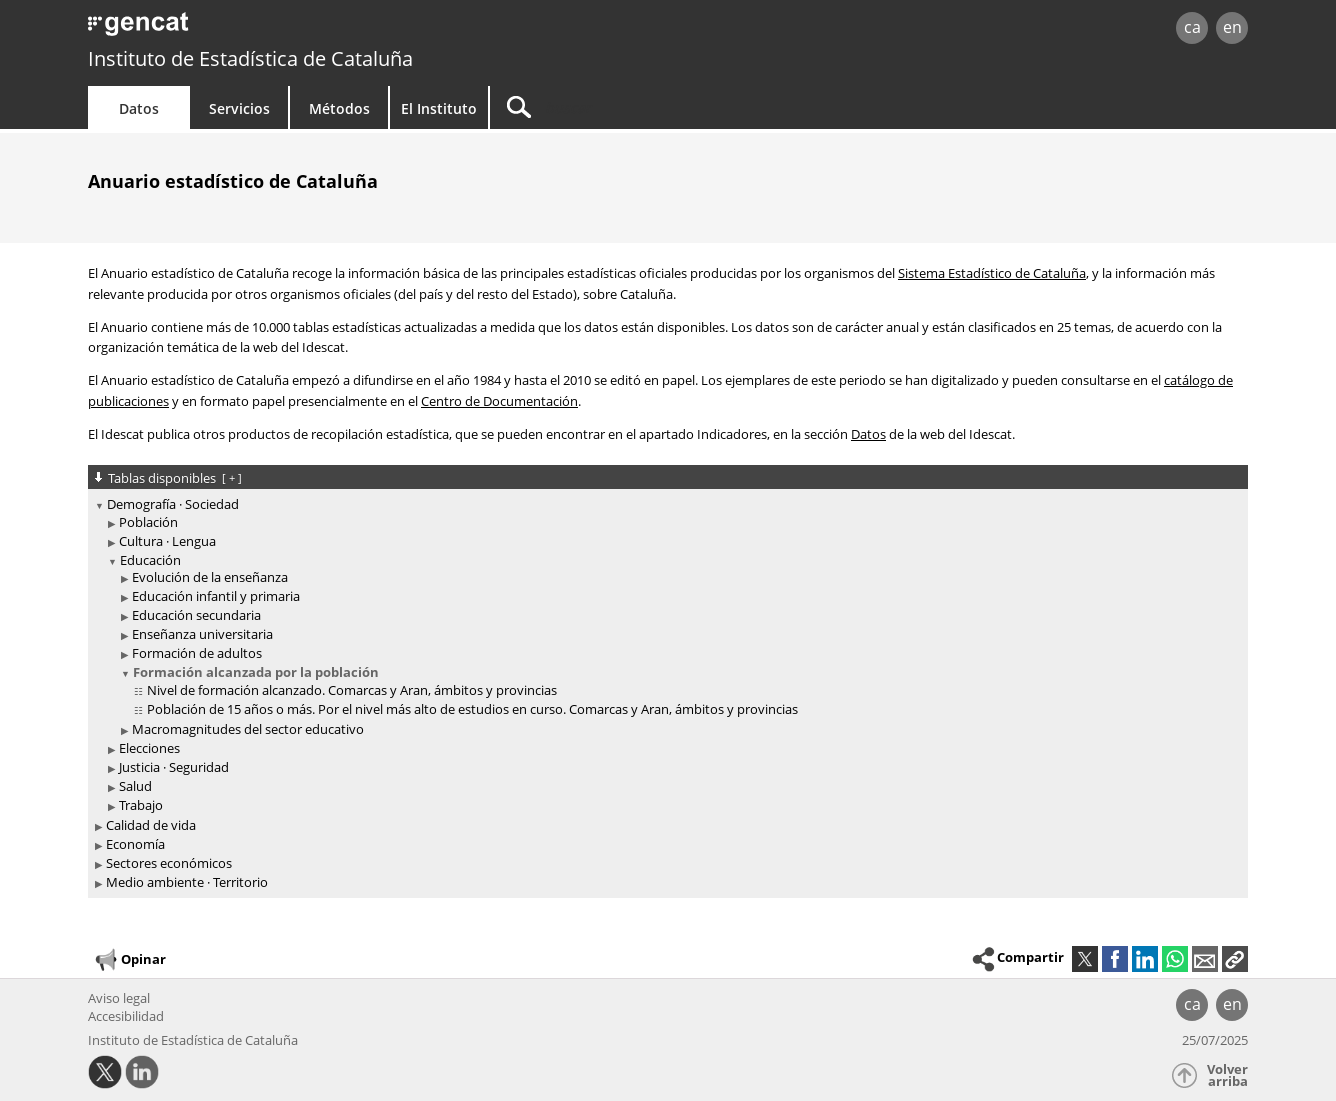  What do you see at coordinates (1192, 27) in the screenshot?
I see `ca` at bounding box center [1192, 27].